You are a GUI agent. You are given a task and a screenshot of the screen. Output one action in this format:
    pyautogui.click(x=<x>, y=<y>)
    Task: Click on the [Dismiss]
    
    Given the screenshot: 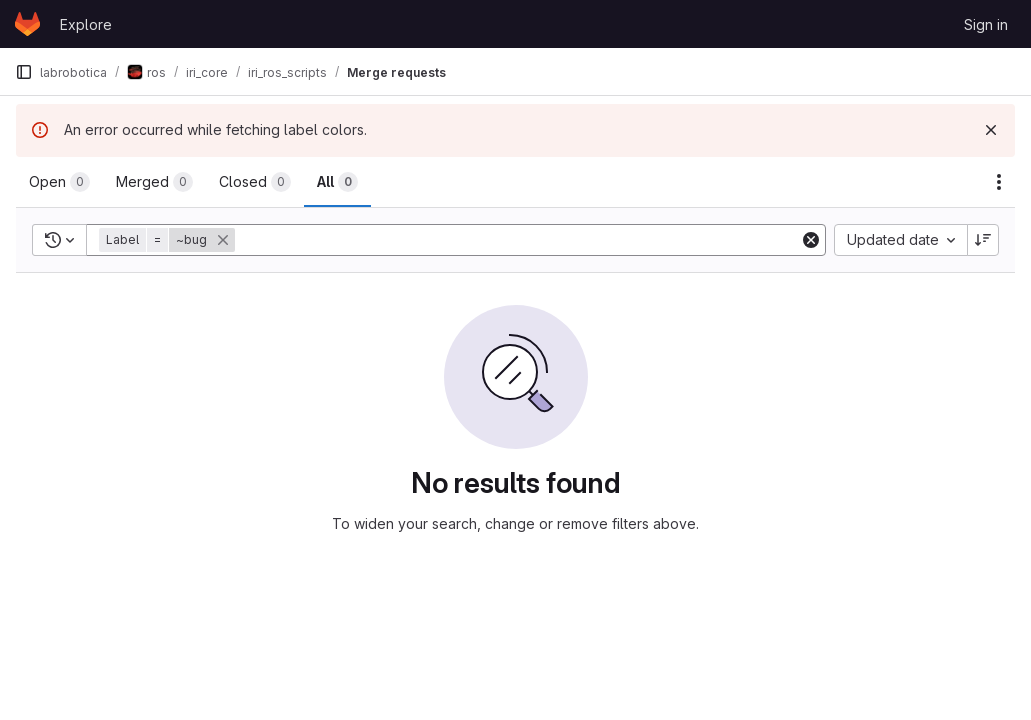 What is the action you would take?
    pyautogui.click(x=991, y=130)
    